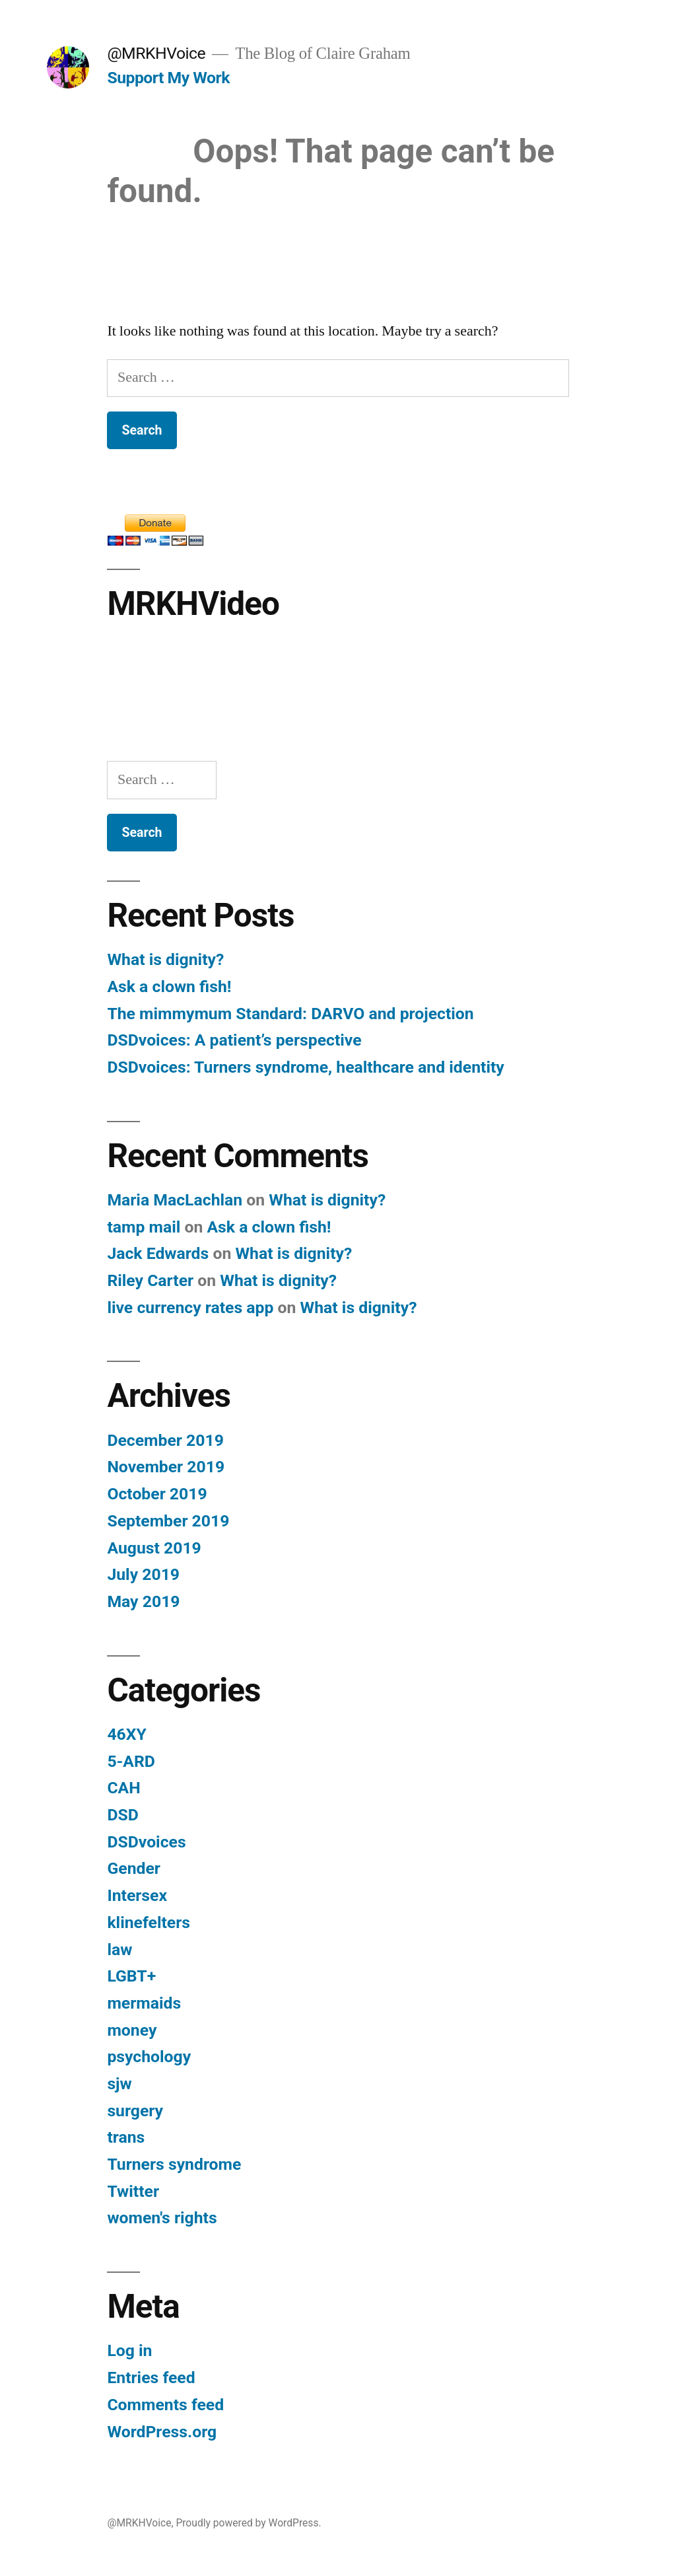  I want to click on December 2019, so click(165, 1440).